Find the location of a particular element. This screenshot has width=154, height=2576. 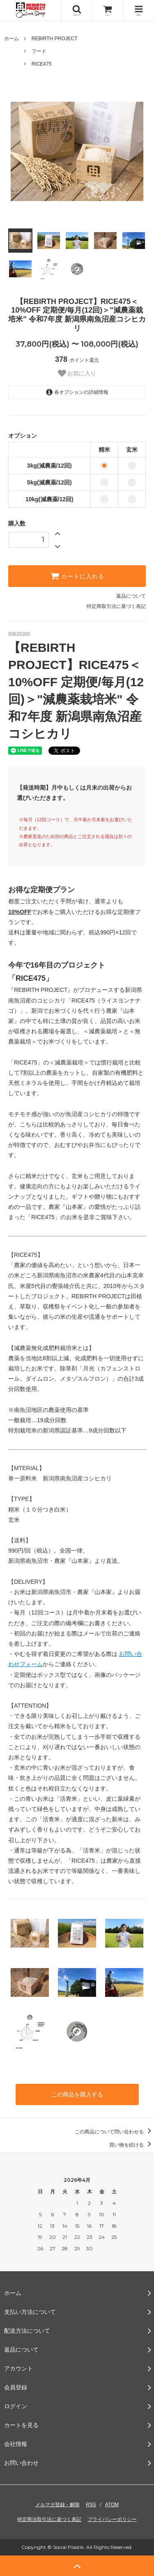

RSS is located at coordinates (91, 2504).